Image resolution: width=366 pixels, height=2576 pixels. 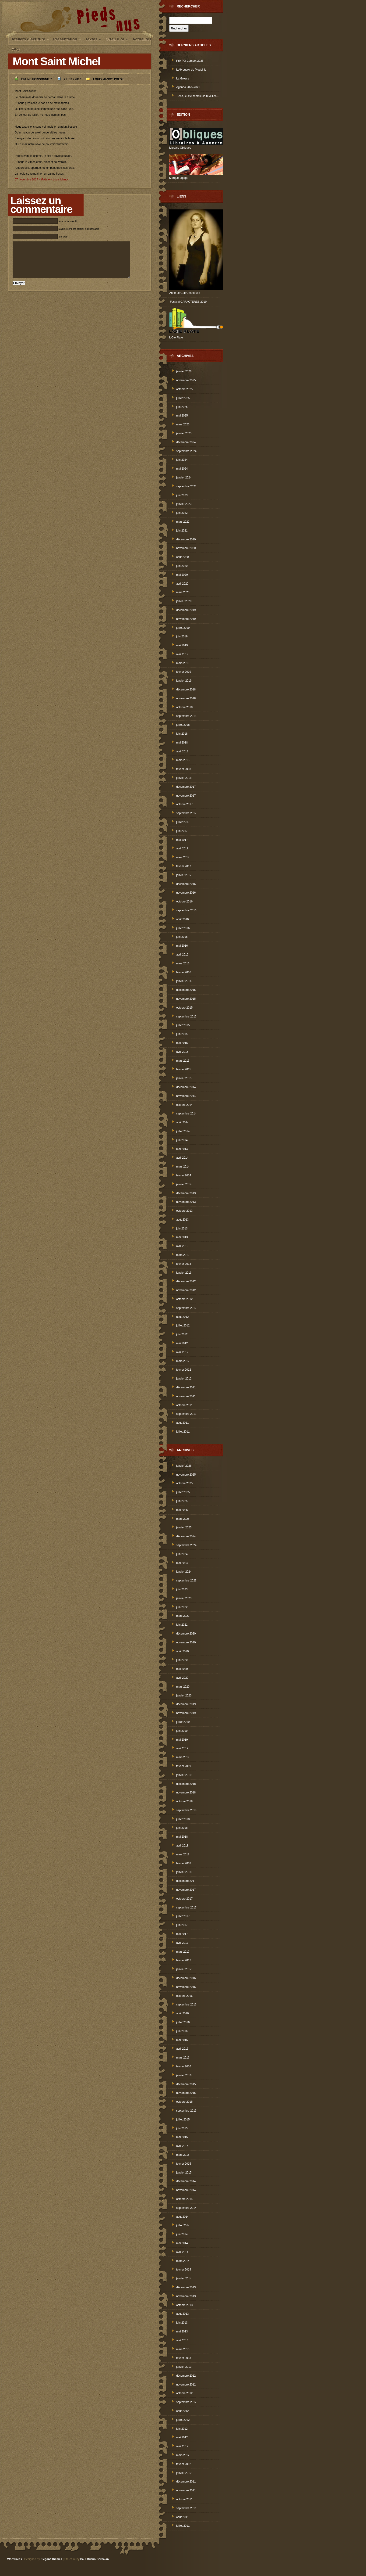 I want to click on janvier 2014, so click(x=183, y=1184).